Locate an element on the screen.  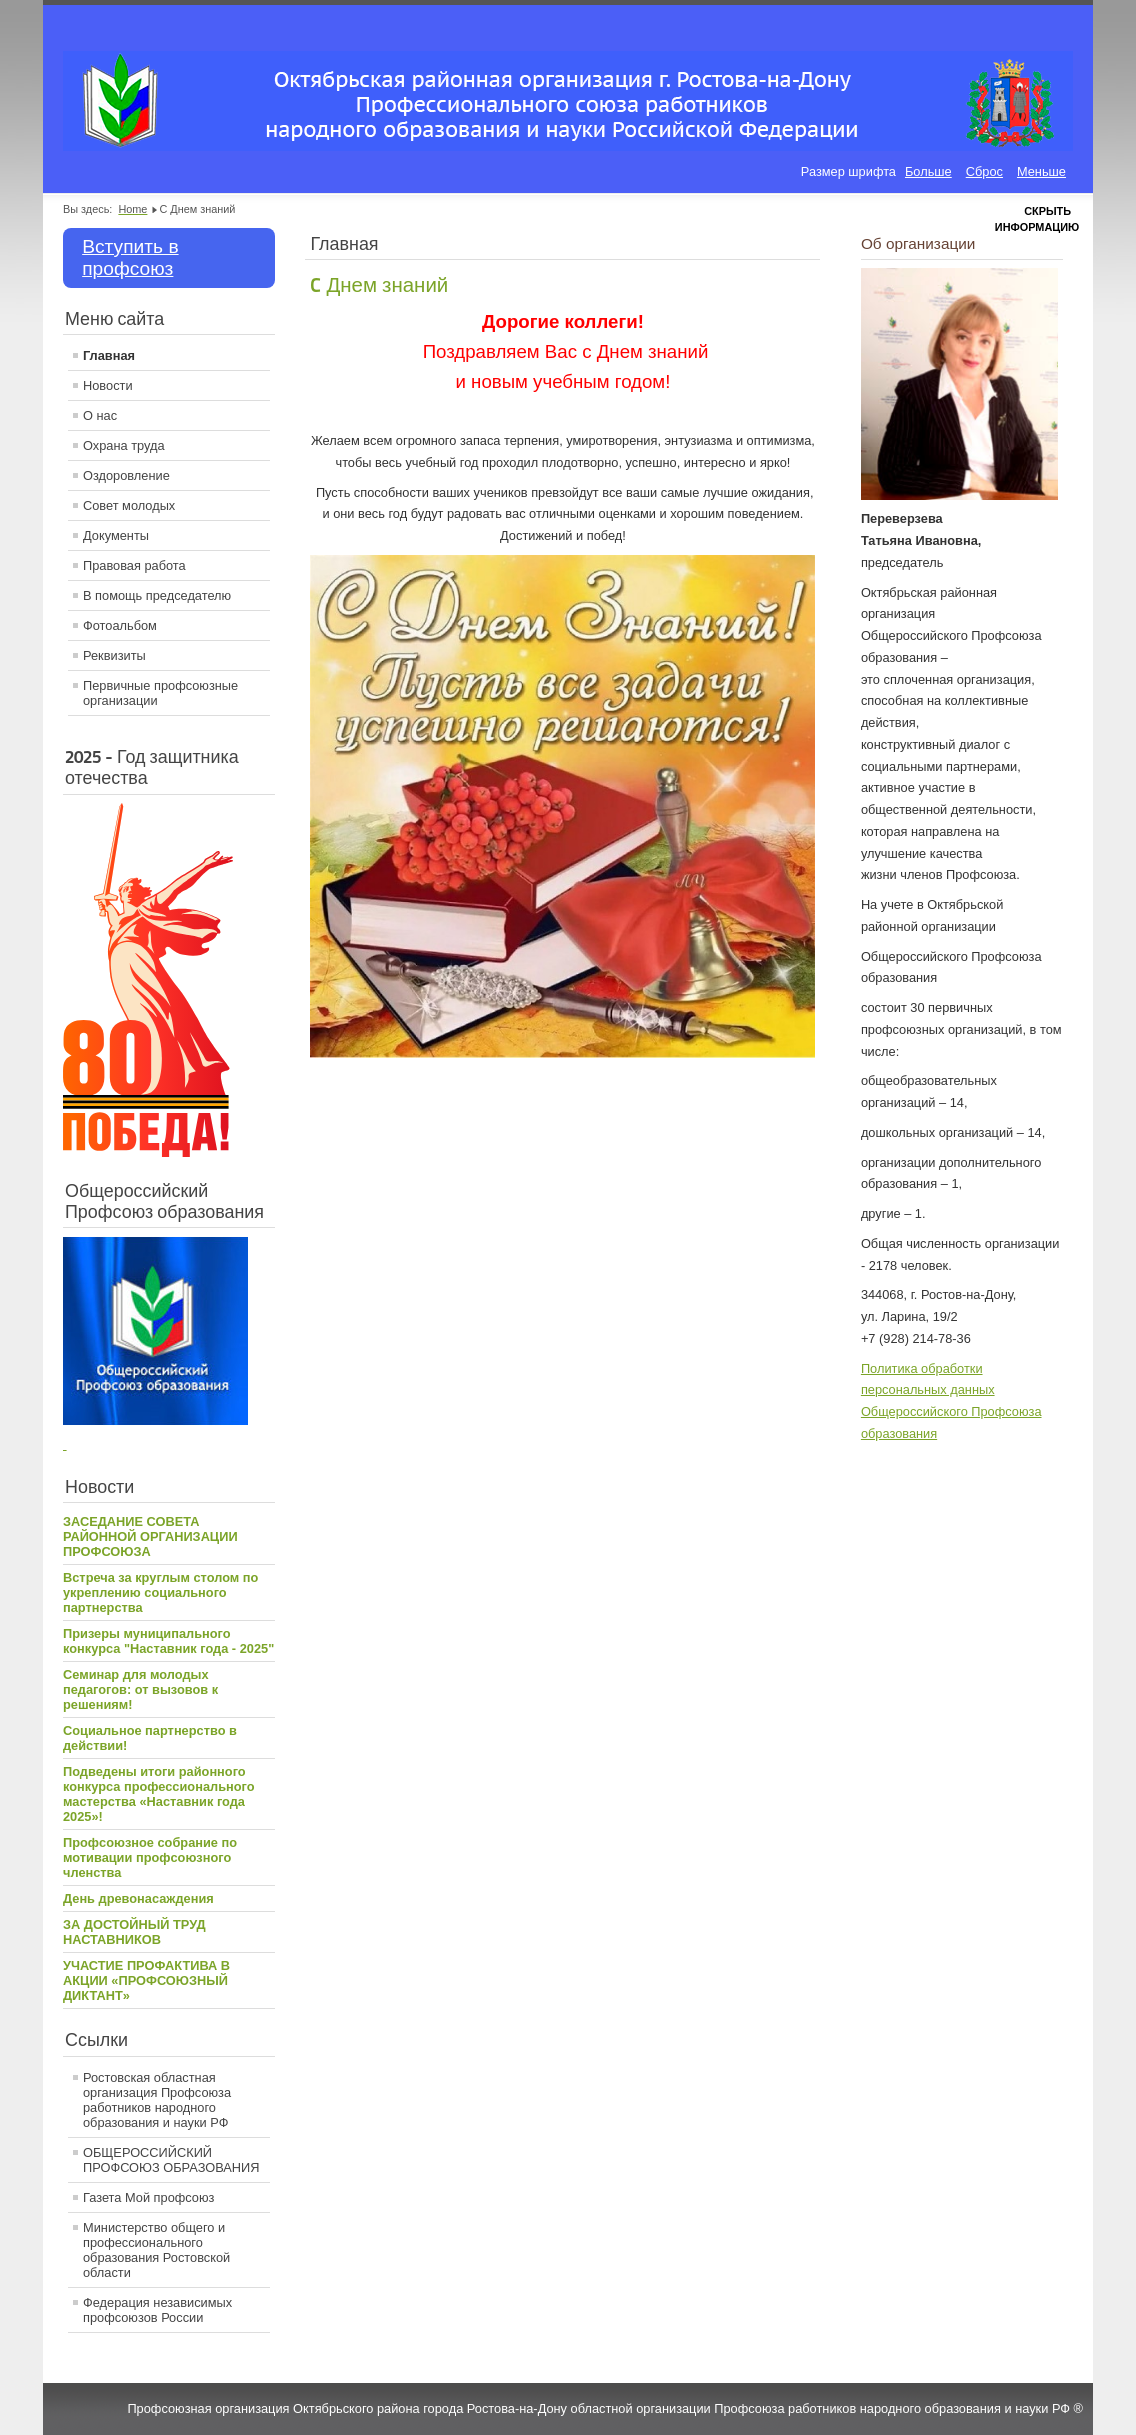
Первичные профсоюзные организации is located at coordinates (160, 693).